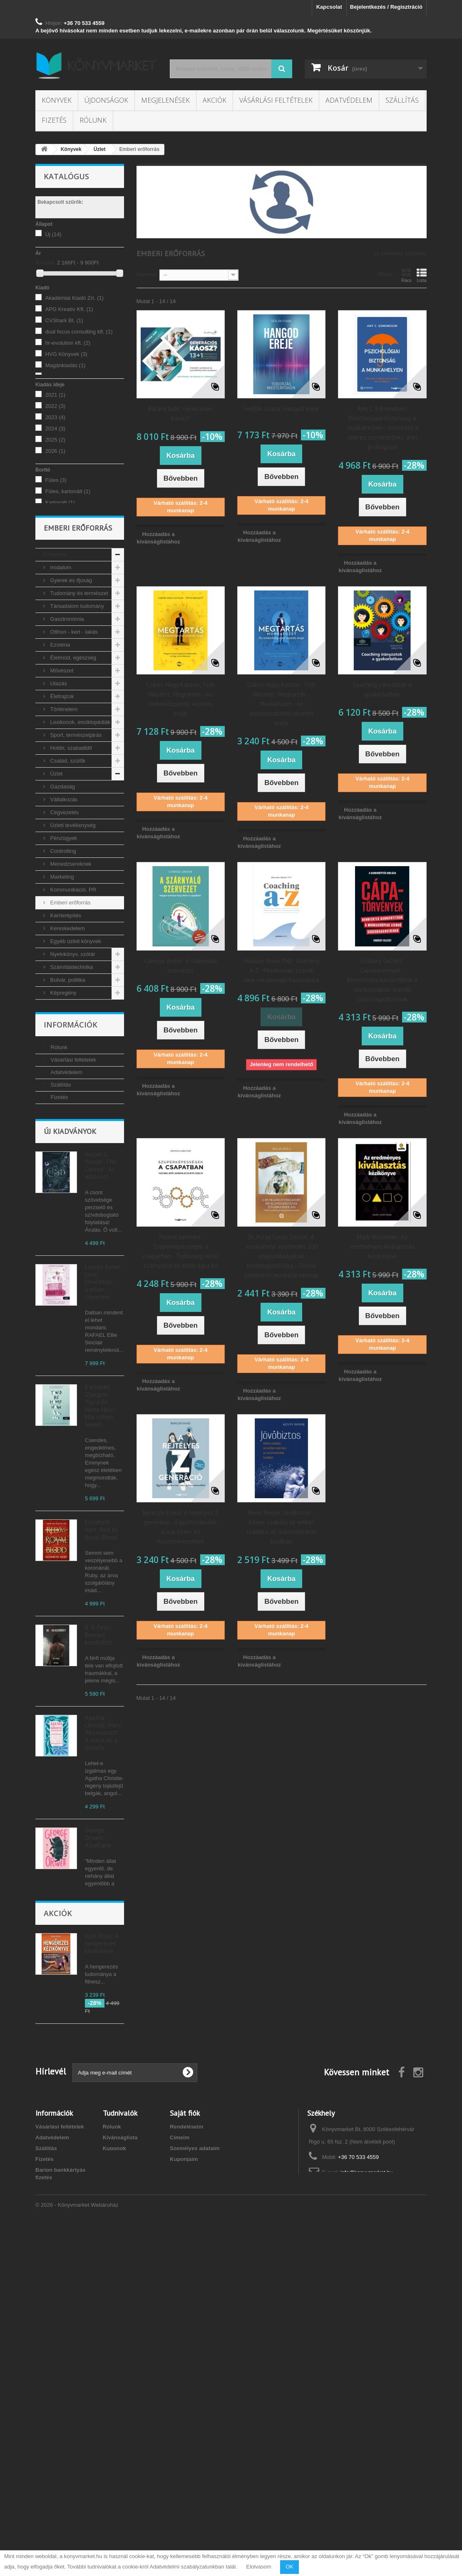 The height and width of the screenshot is (2576, 462). Describe the element at coordinates (71, 1031) in the screenshot. I see `Számítástechnika` at that location.